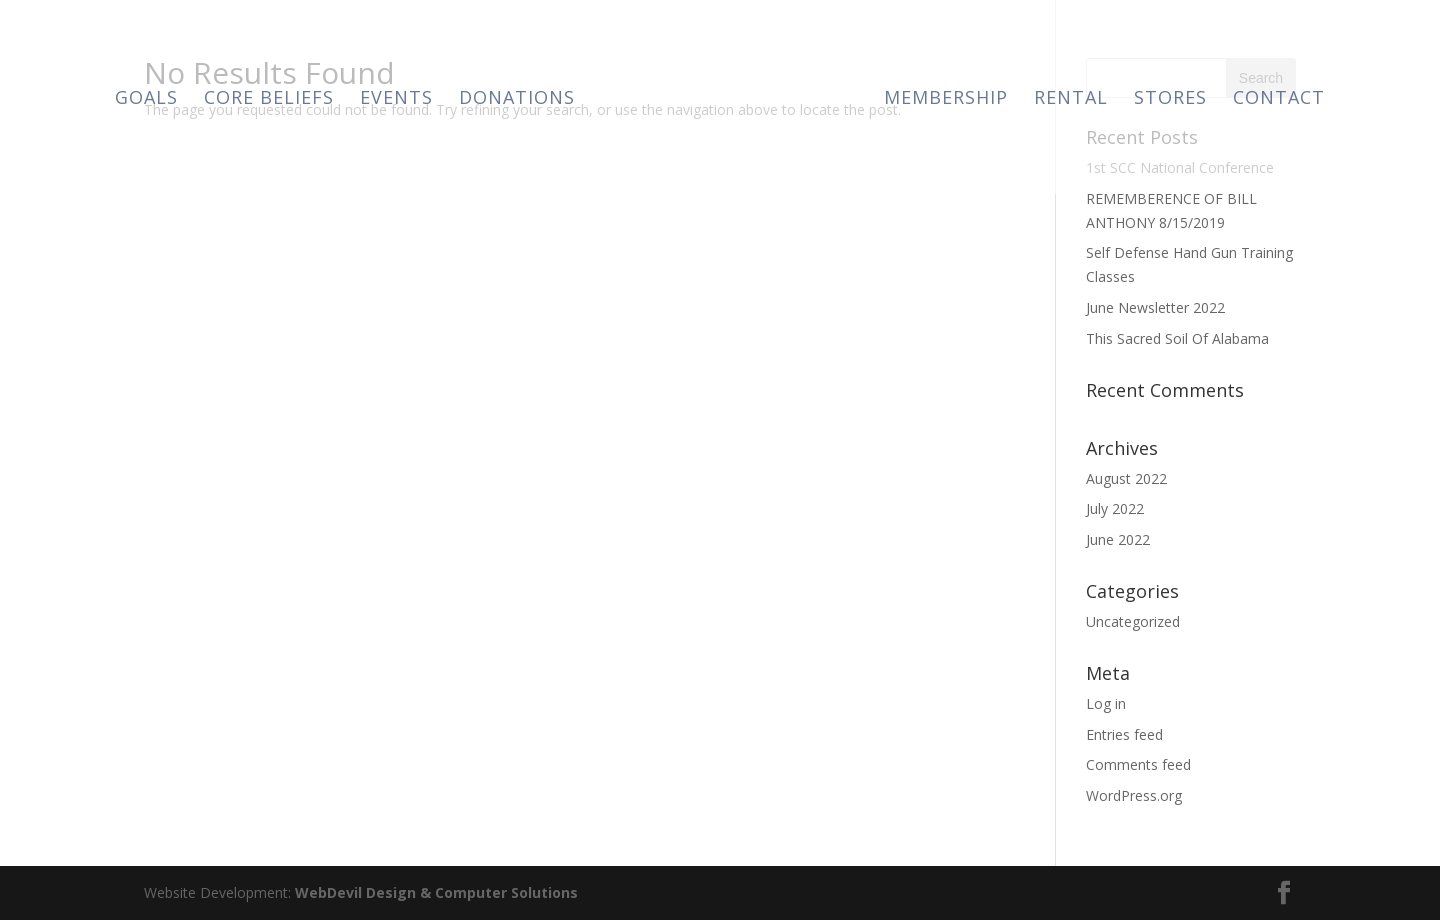  Describe the element at coordinates (269, 99) in the screenshot. I see `Core Beliefs` at that location.